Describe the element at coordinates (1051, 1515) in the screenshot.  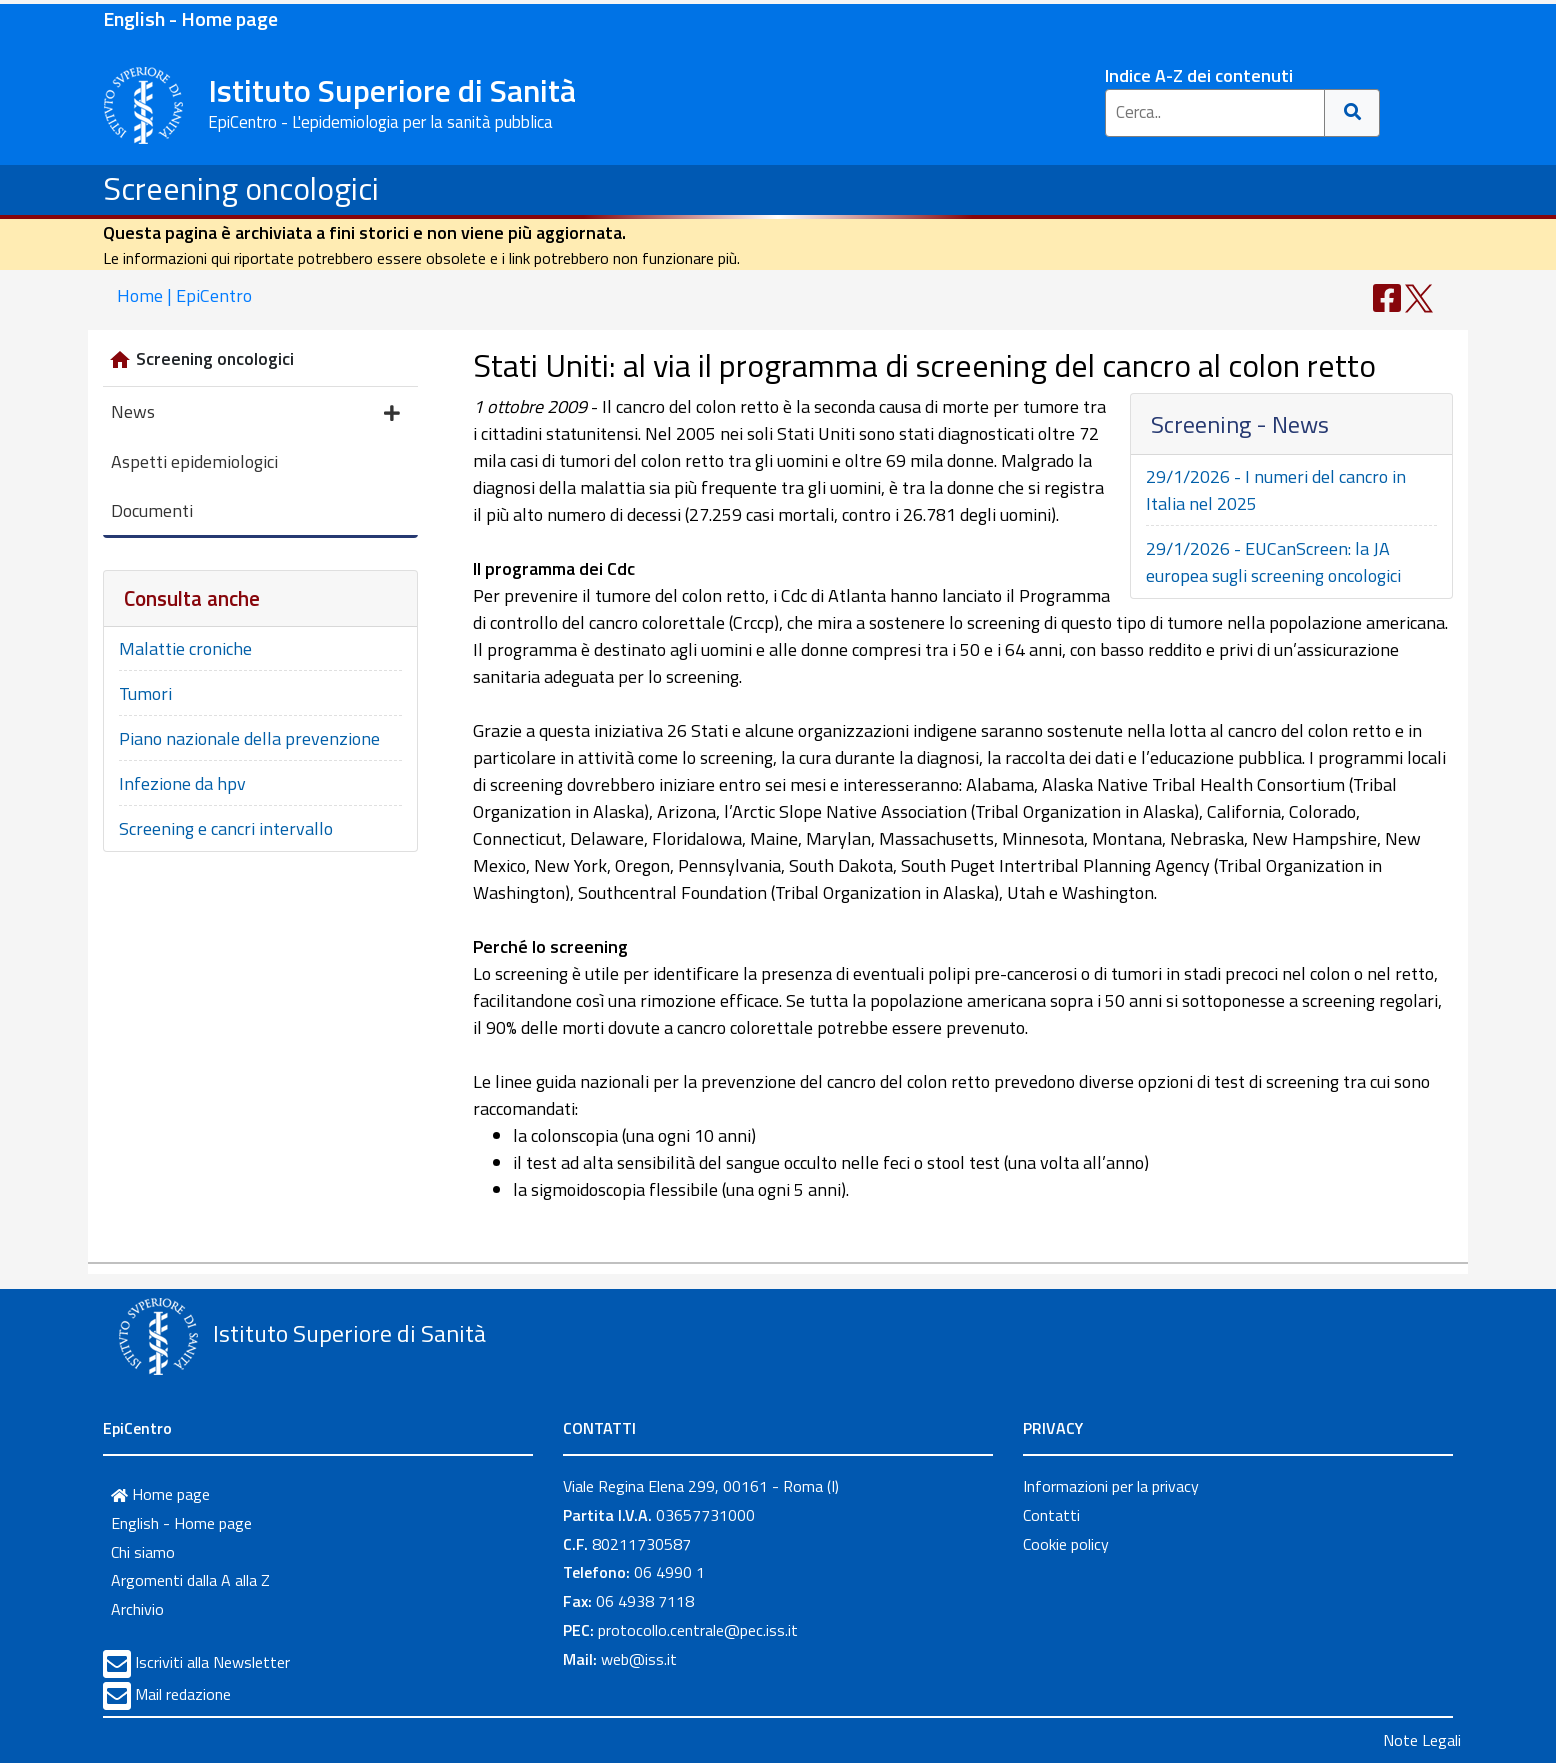
I see `Contatti` at that location.